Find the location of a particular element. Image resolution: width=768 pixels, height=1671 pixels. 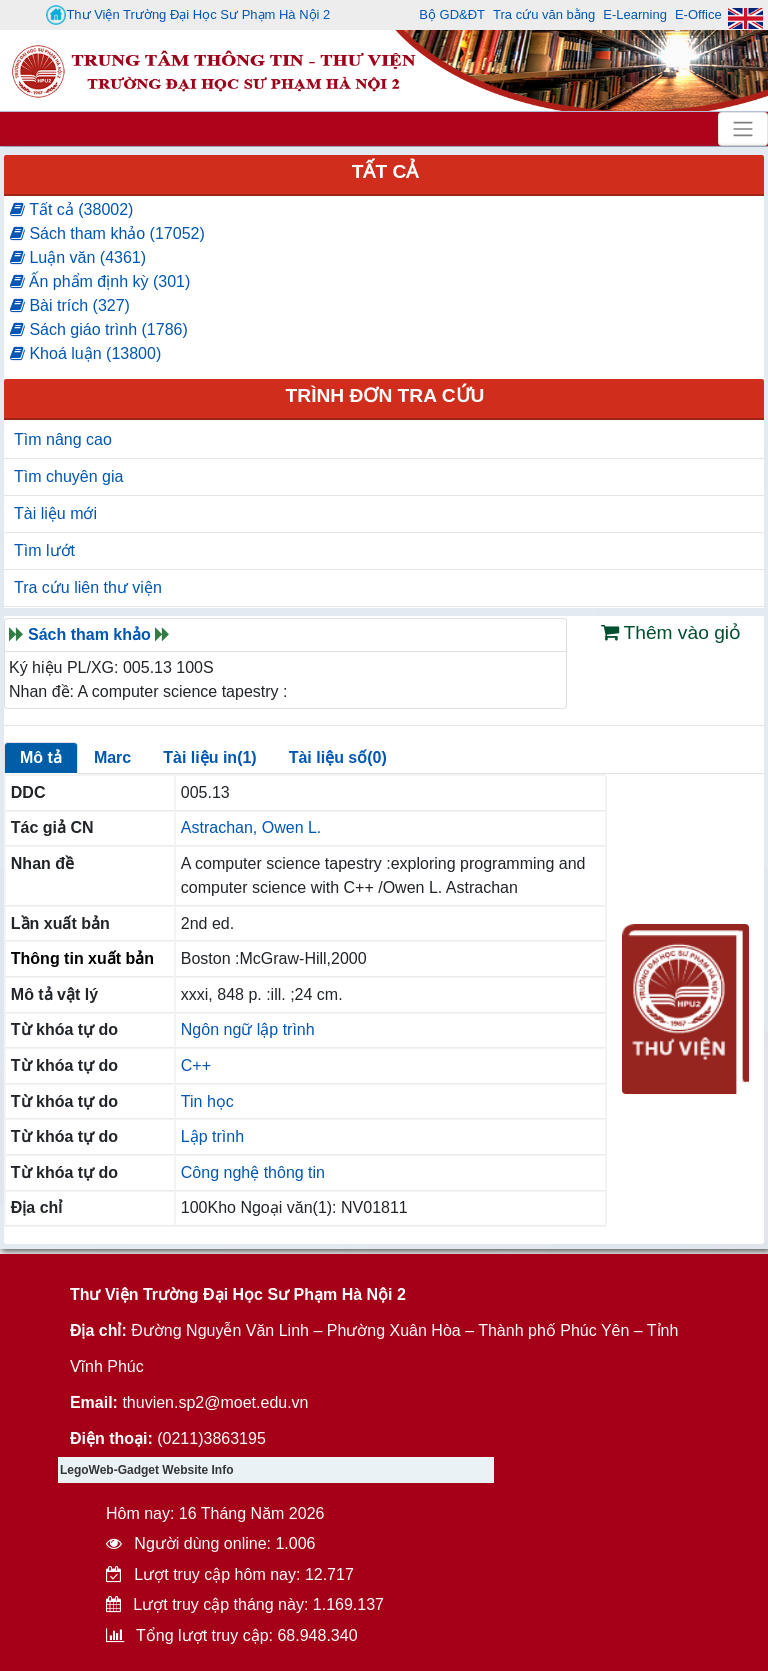

Tra cứu liên thư viện is located at coordinates (88, 587).